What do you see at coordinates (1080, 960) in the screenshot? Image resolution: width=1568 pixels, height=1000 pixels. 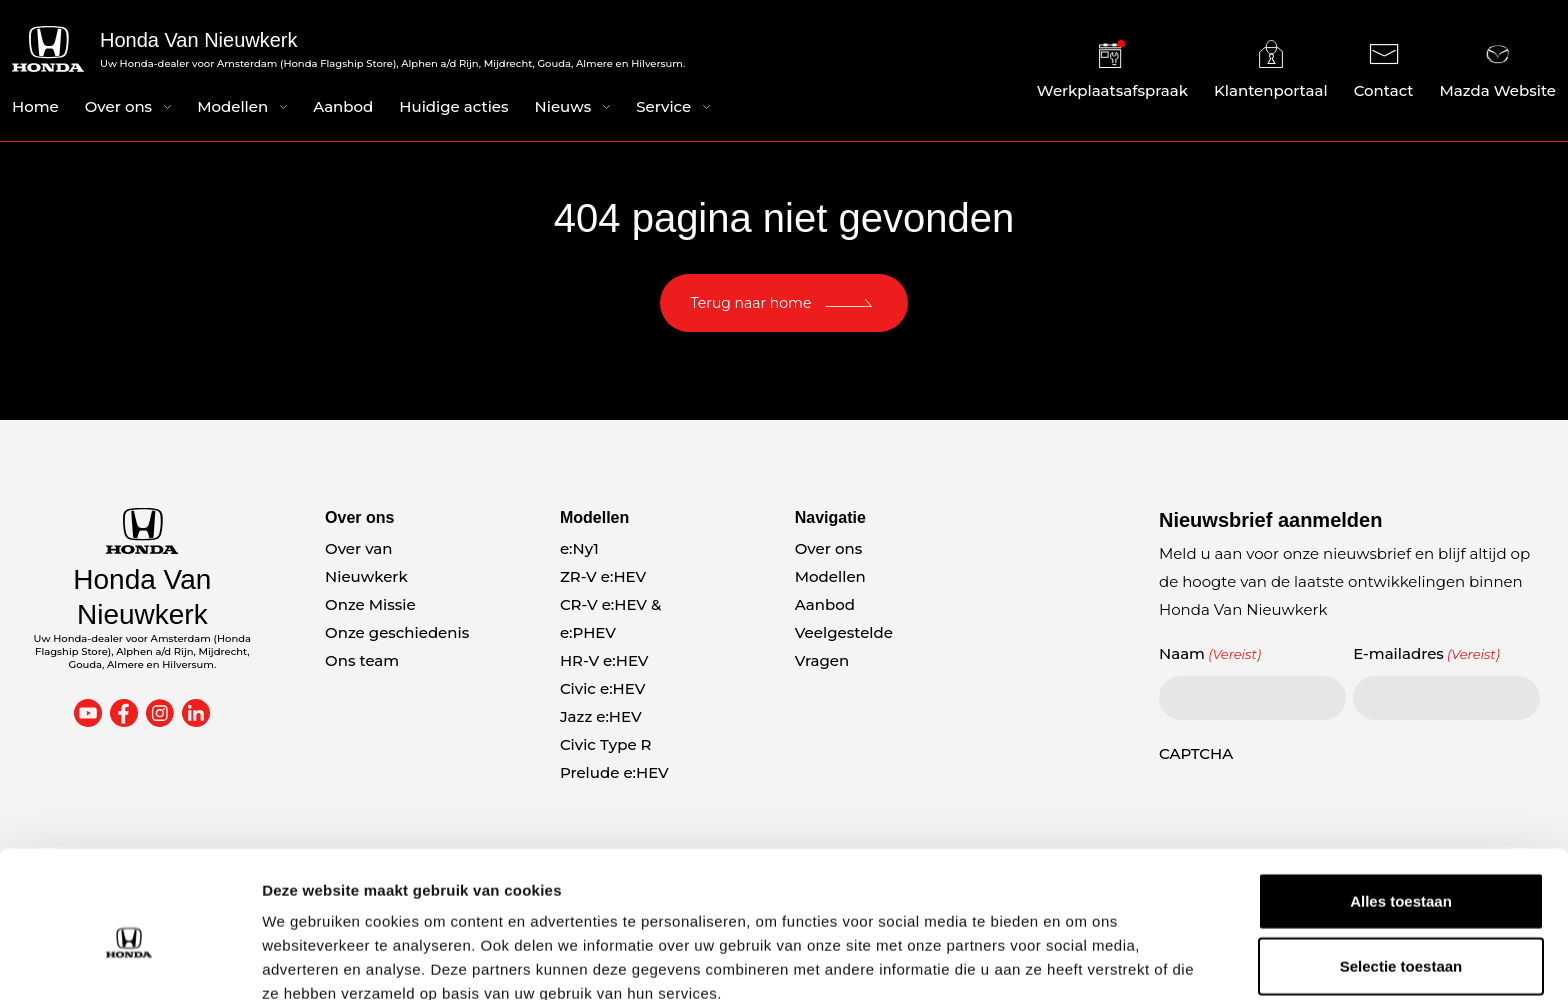 I see `Details tonen` at bounding box center [1080, 960].